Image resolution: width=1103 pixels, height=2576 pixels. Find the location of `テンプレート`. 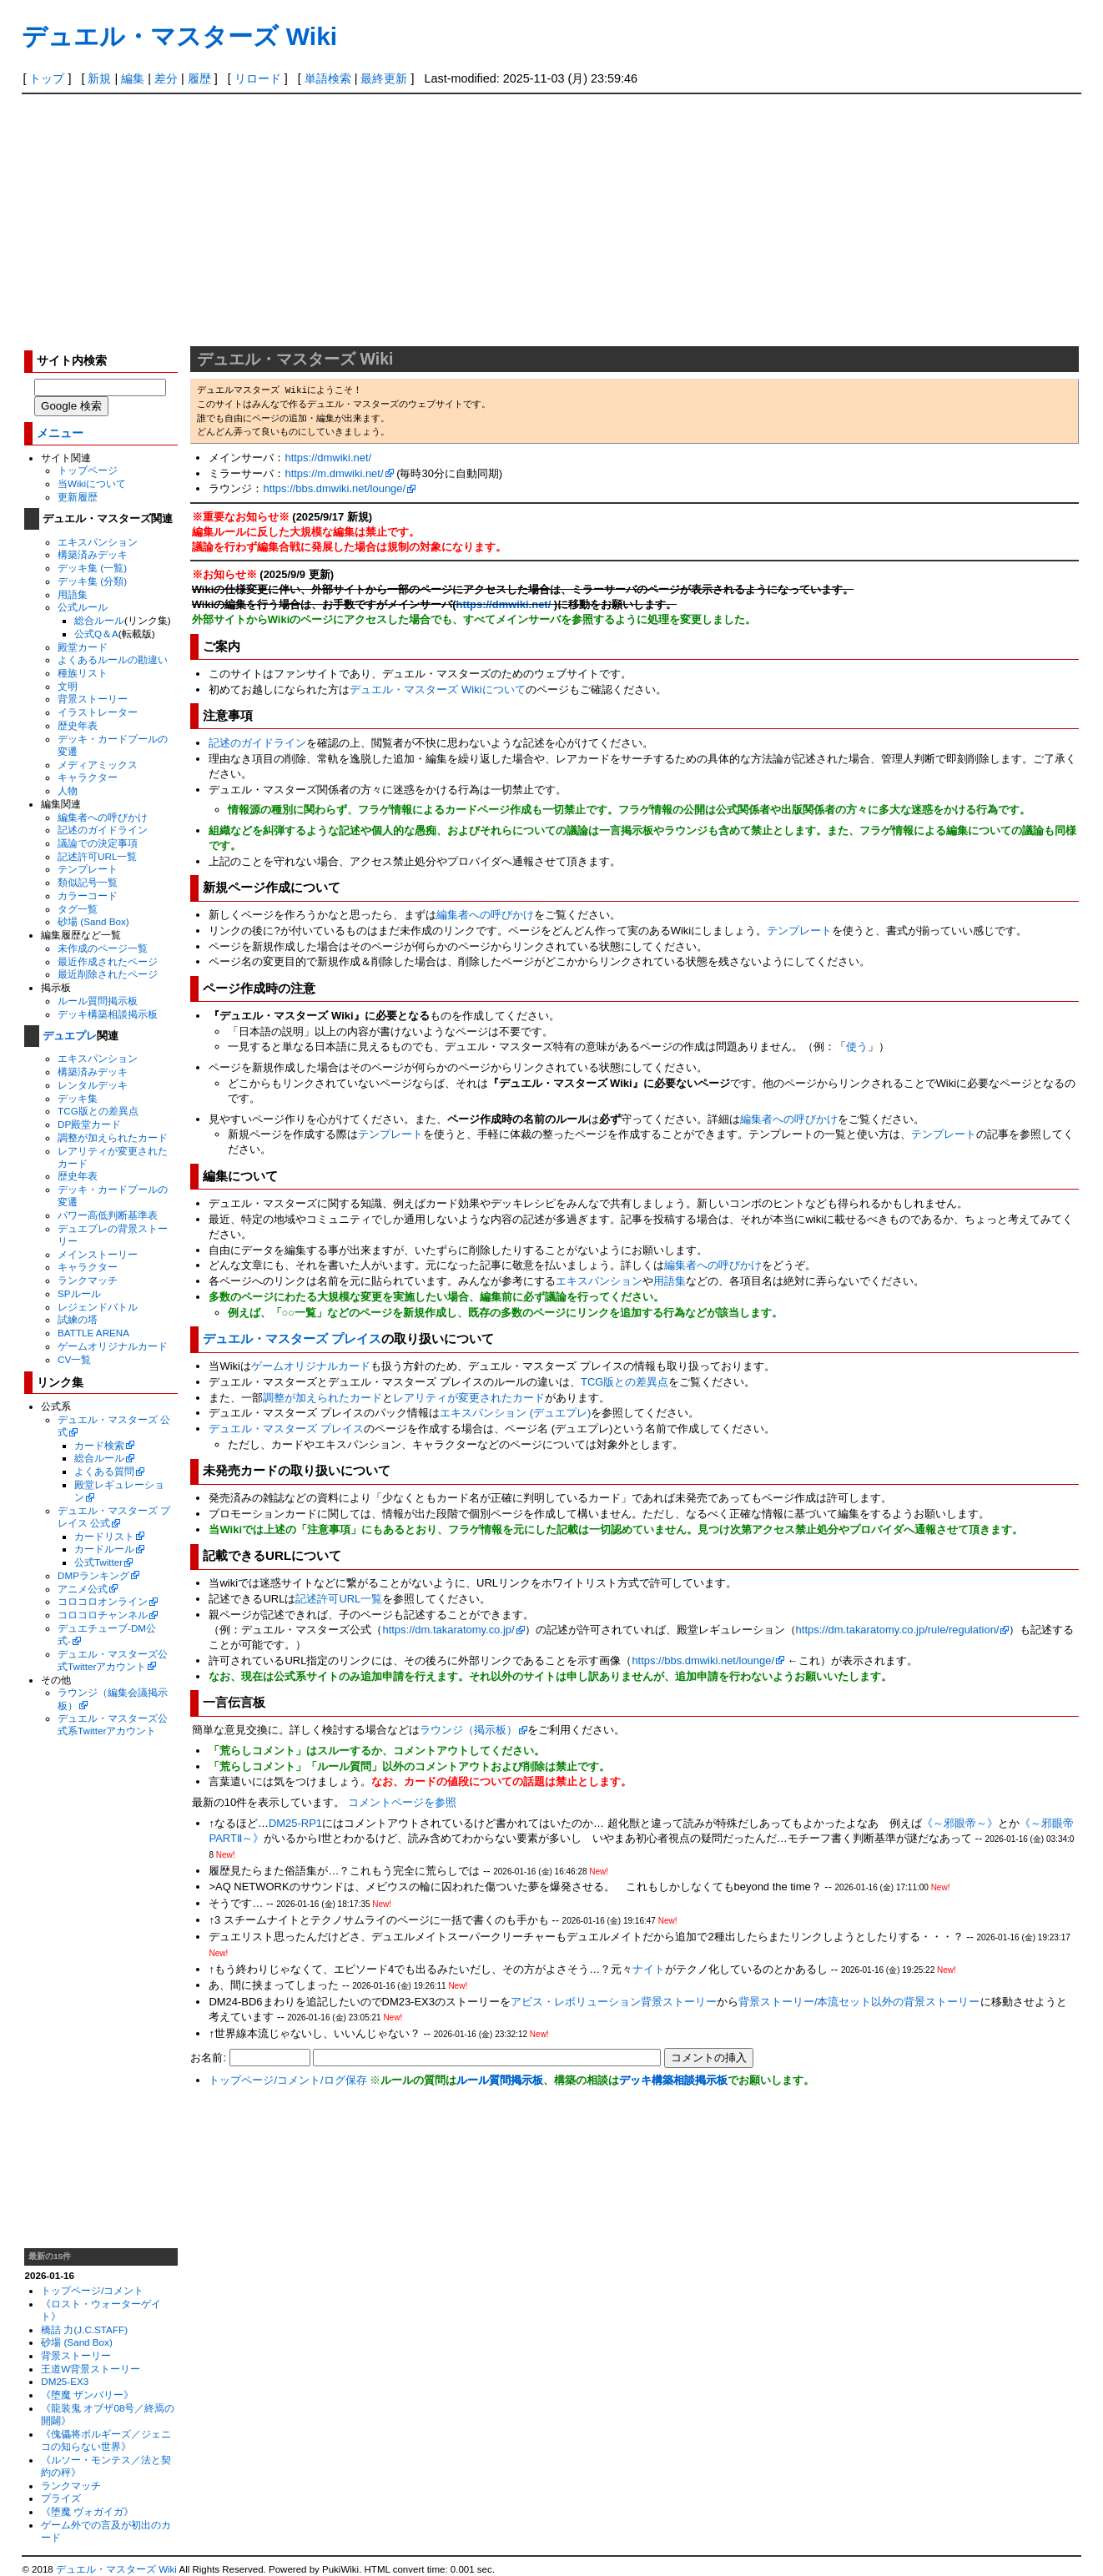

テンプレート is located at coordinates (88, 868).